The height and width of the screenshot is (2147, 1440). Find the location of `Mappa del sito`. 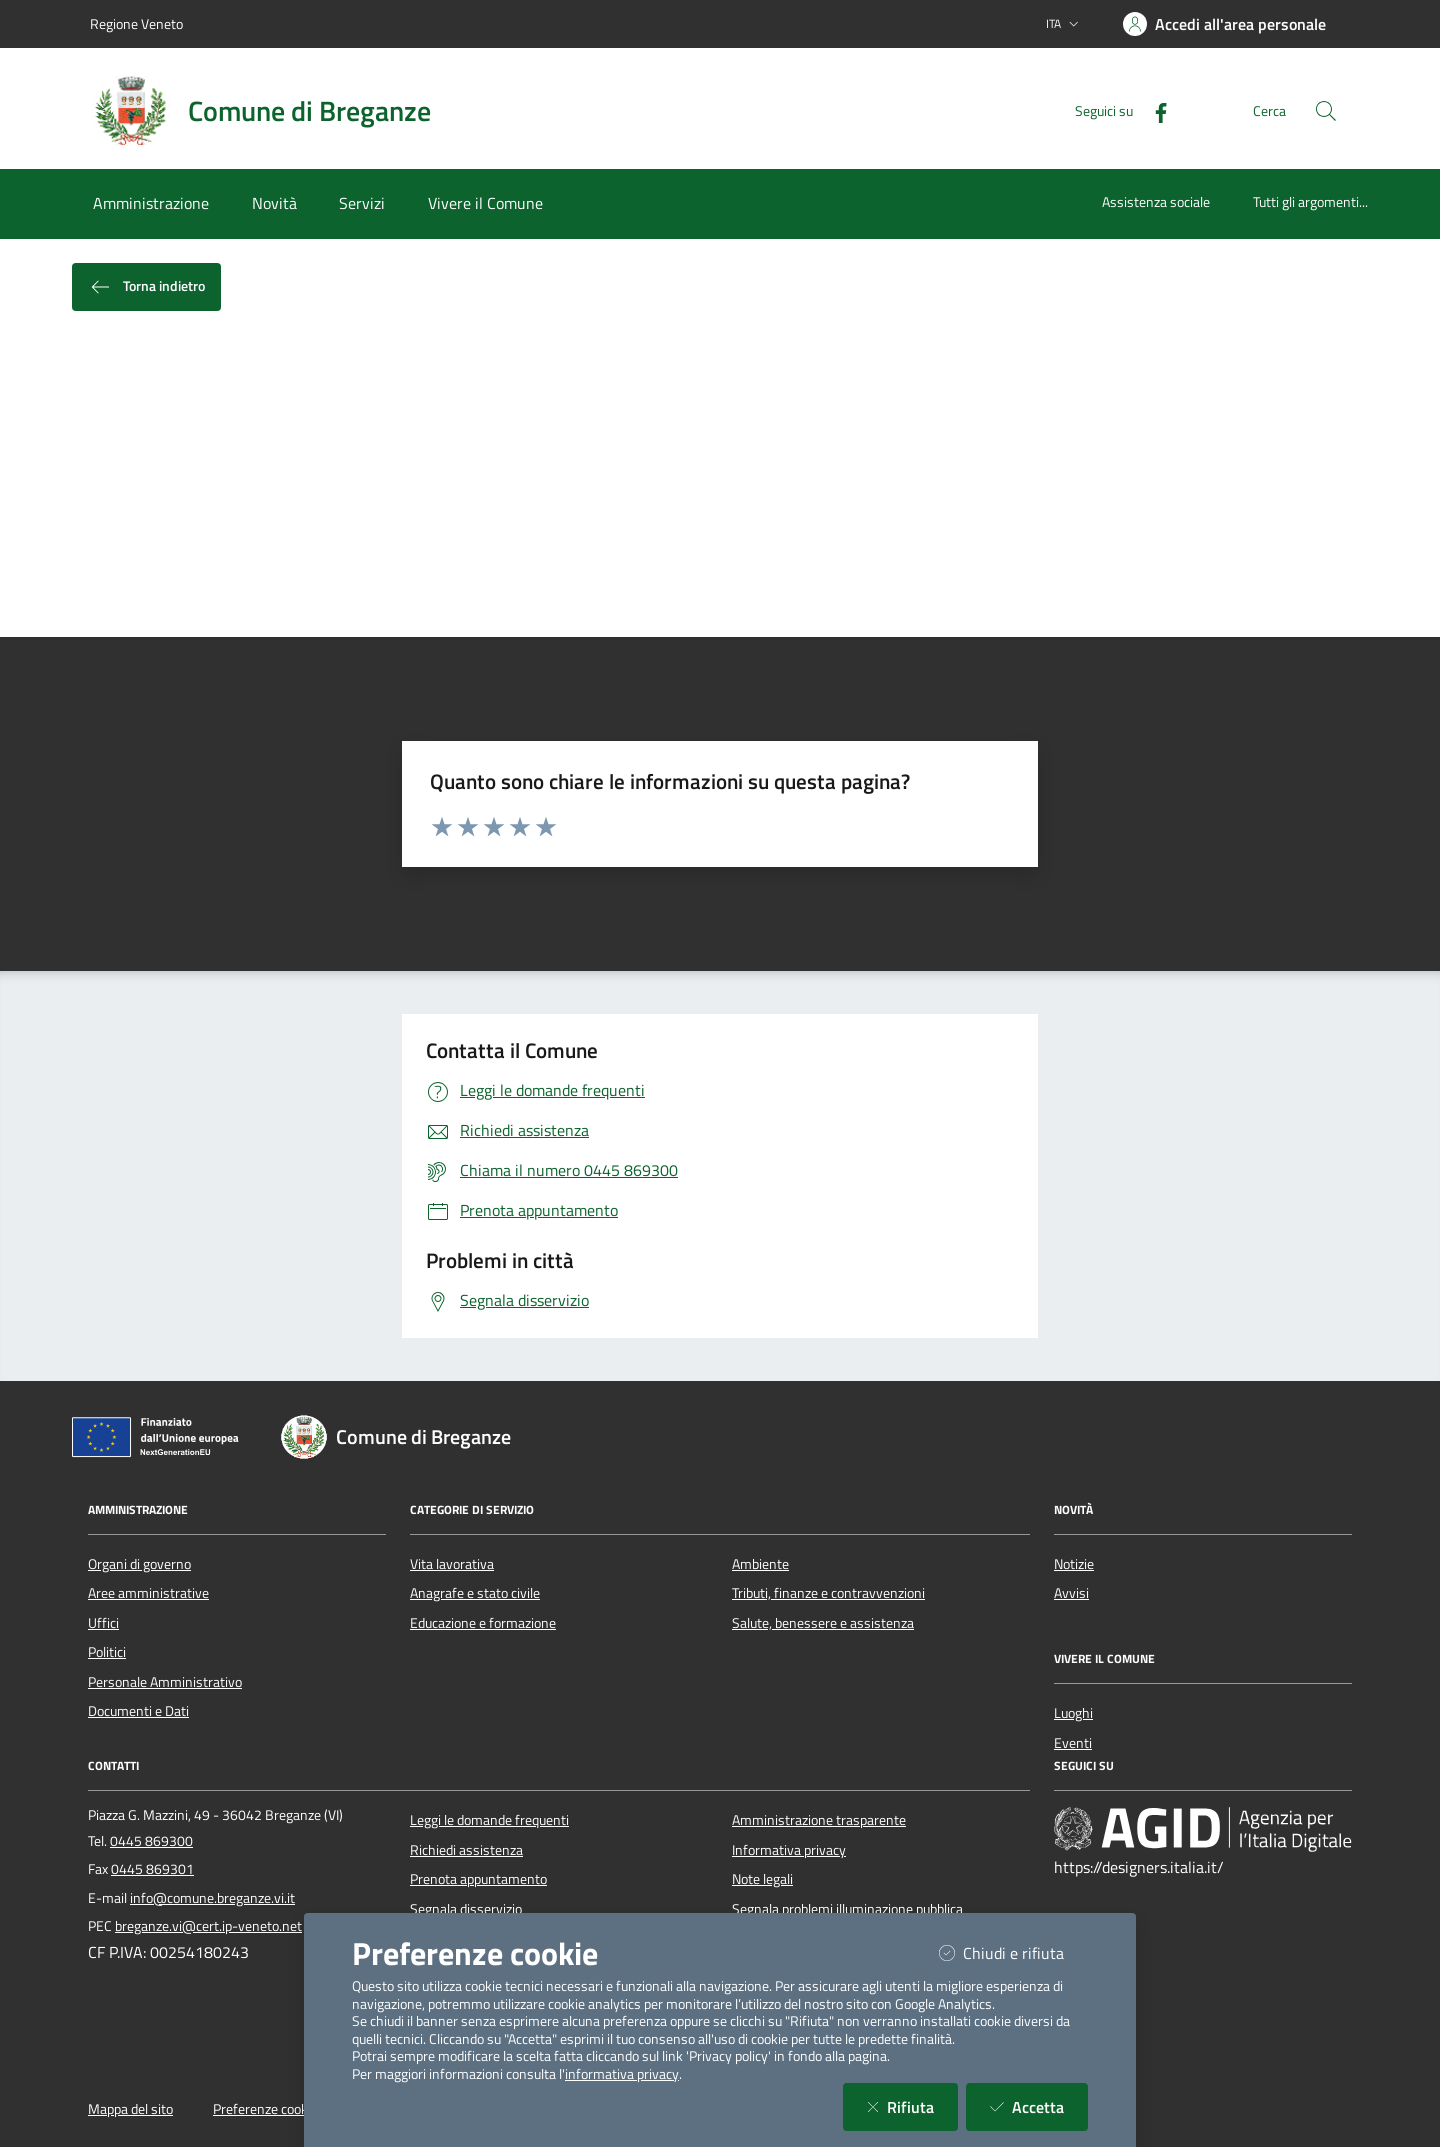

Mappa del sito is located at coordinates (130, 2109).